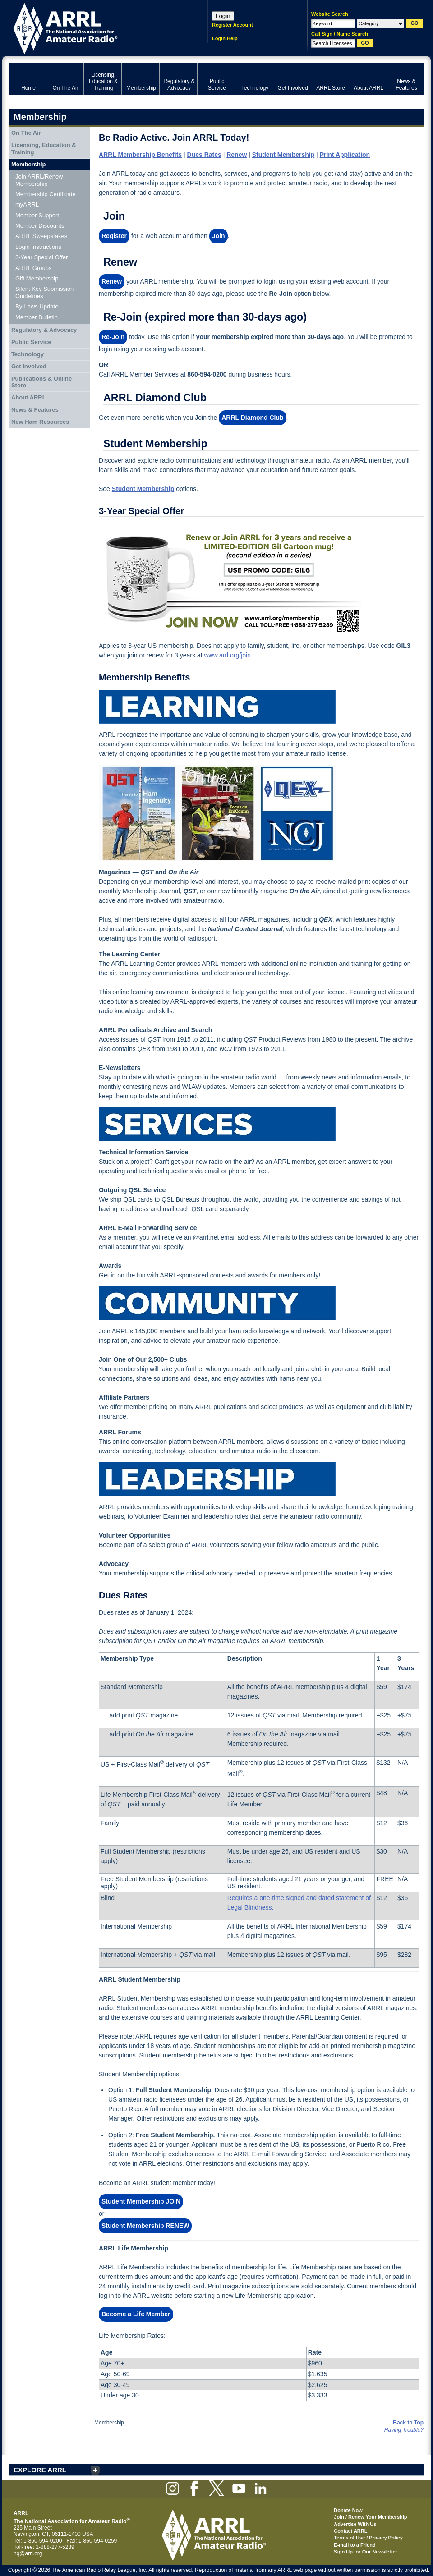 This screenshot has width=433, height=2576. Describe the element at coordinates (37, 215) in the screenshot. I see `Member Support` at that location.